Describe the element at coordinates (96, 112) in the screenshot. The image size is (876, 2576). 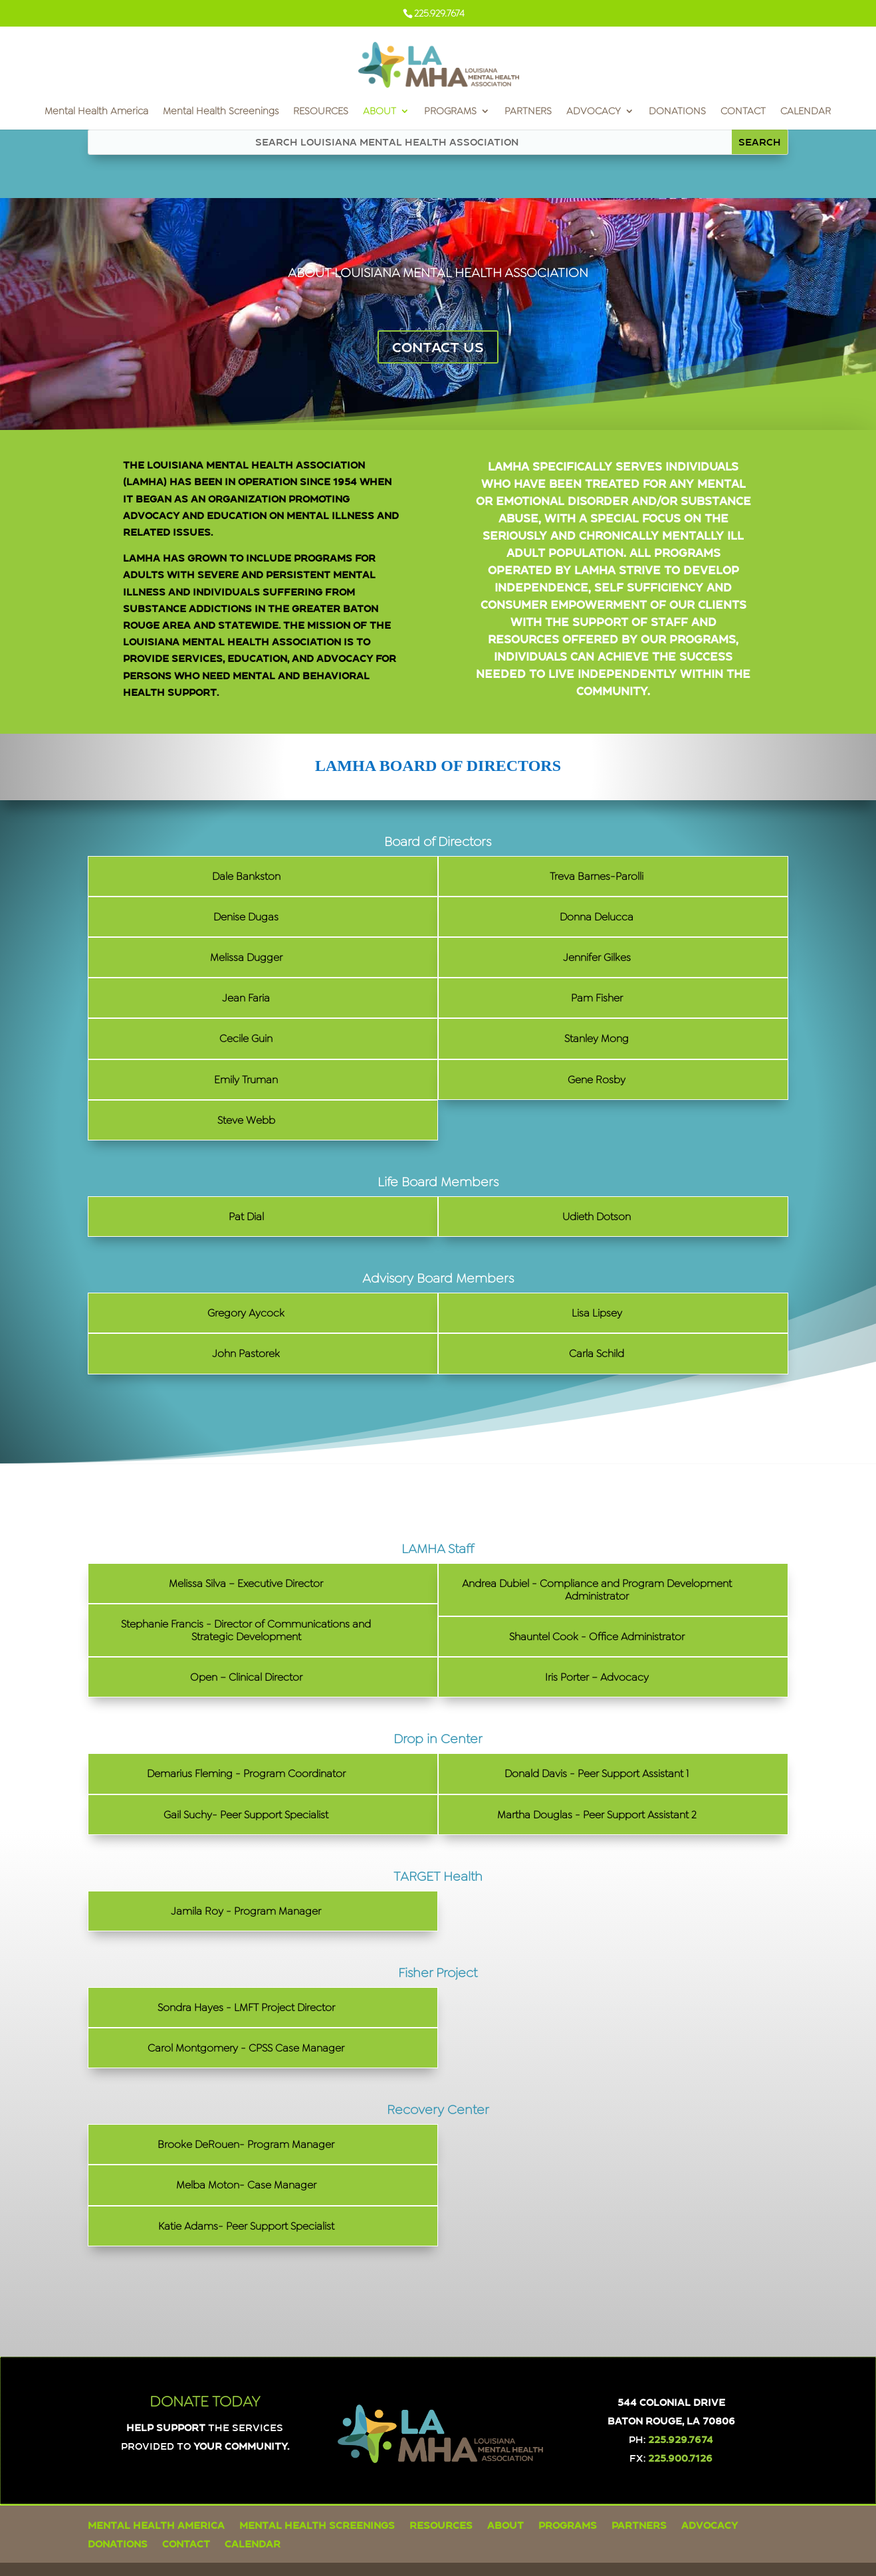
I see `Mental Health America` at that location.